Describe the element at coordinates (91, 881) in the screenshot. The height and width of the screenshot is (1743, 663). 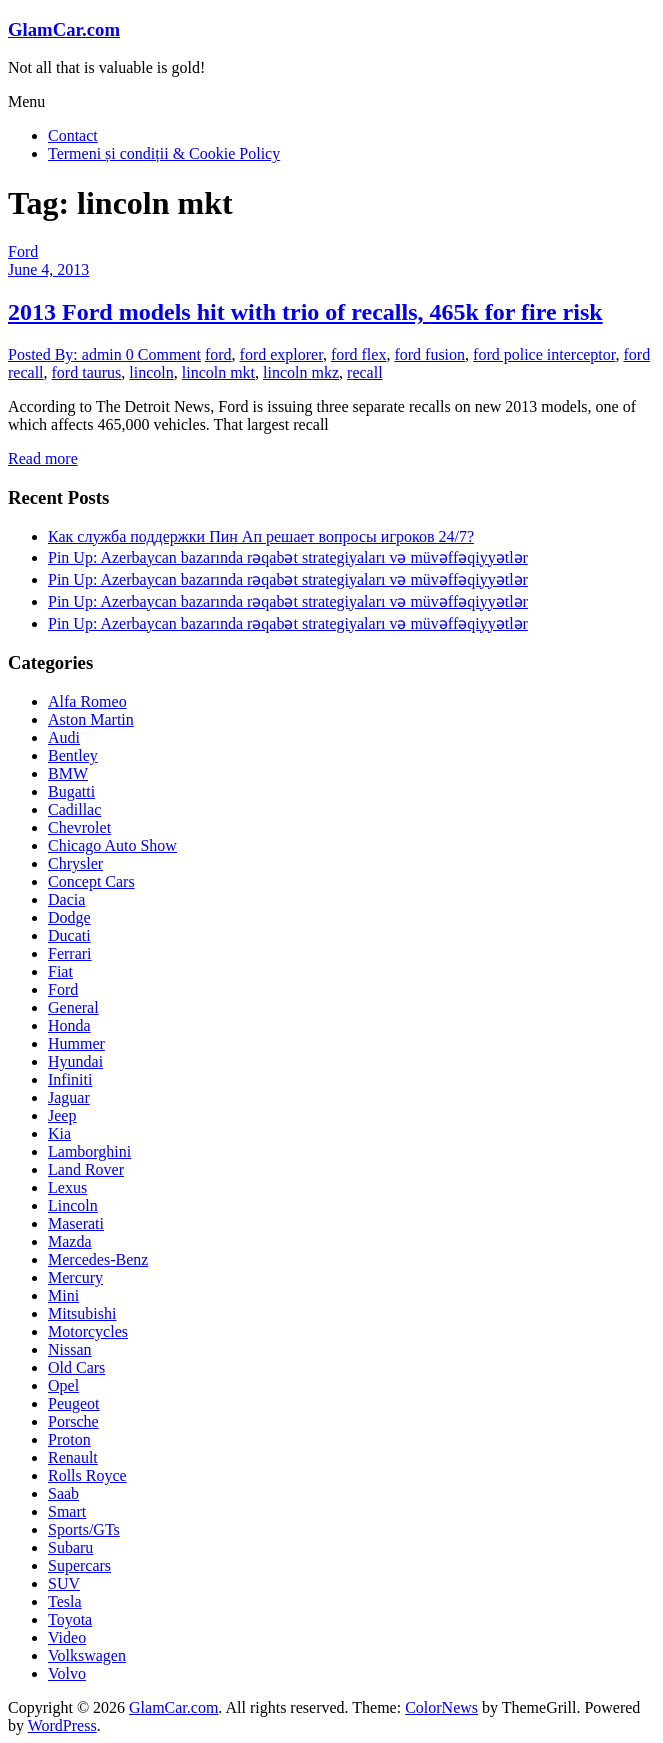
I see `Concept Cars` at that location.